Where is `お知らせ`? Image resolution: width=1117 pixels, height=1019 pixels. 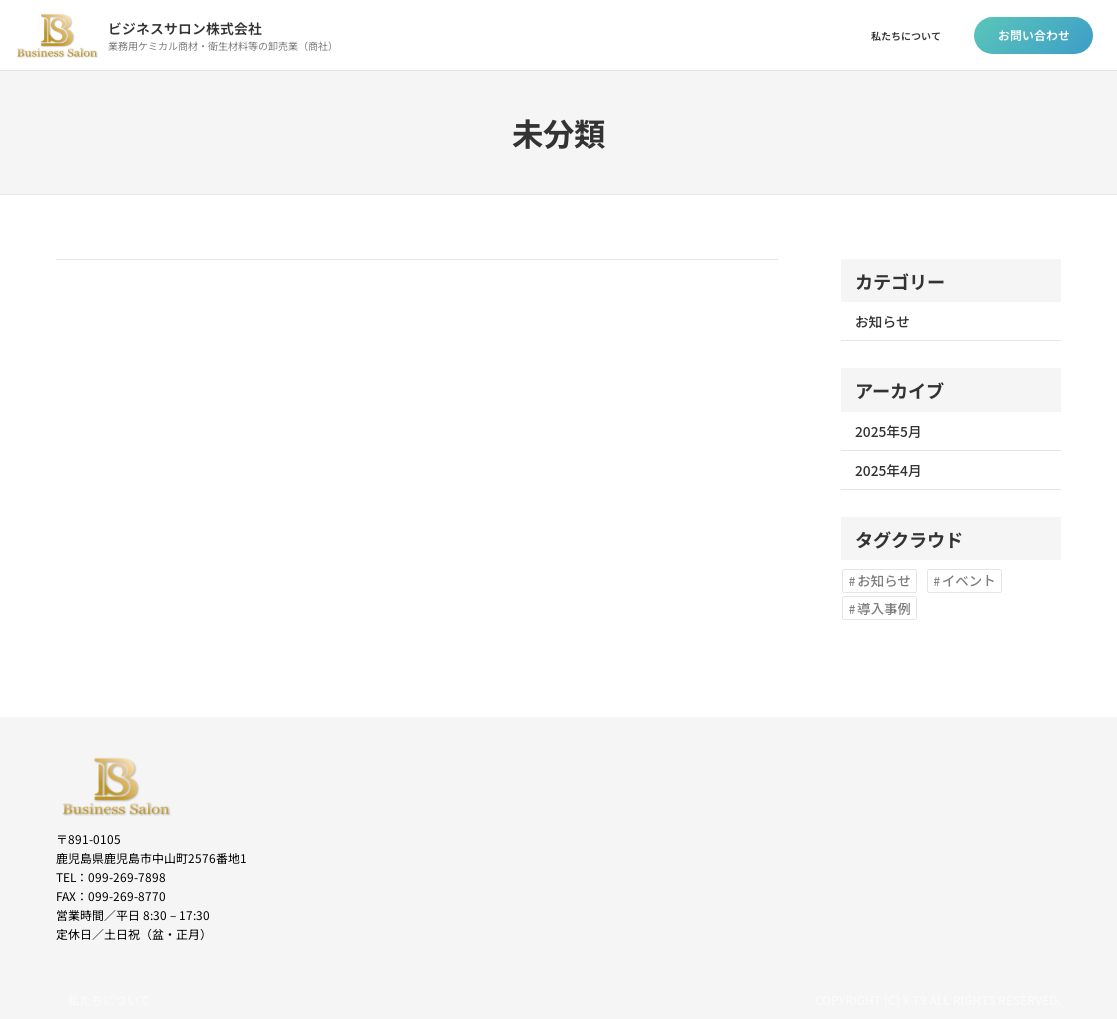
お知らせ is located at coordinates (882, 321).